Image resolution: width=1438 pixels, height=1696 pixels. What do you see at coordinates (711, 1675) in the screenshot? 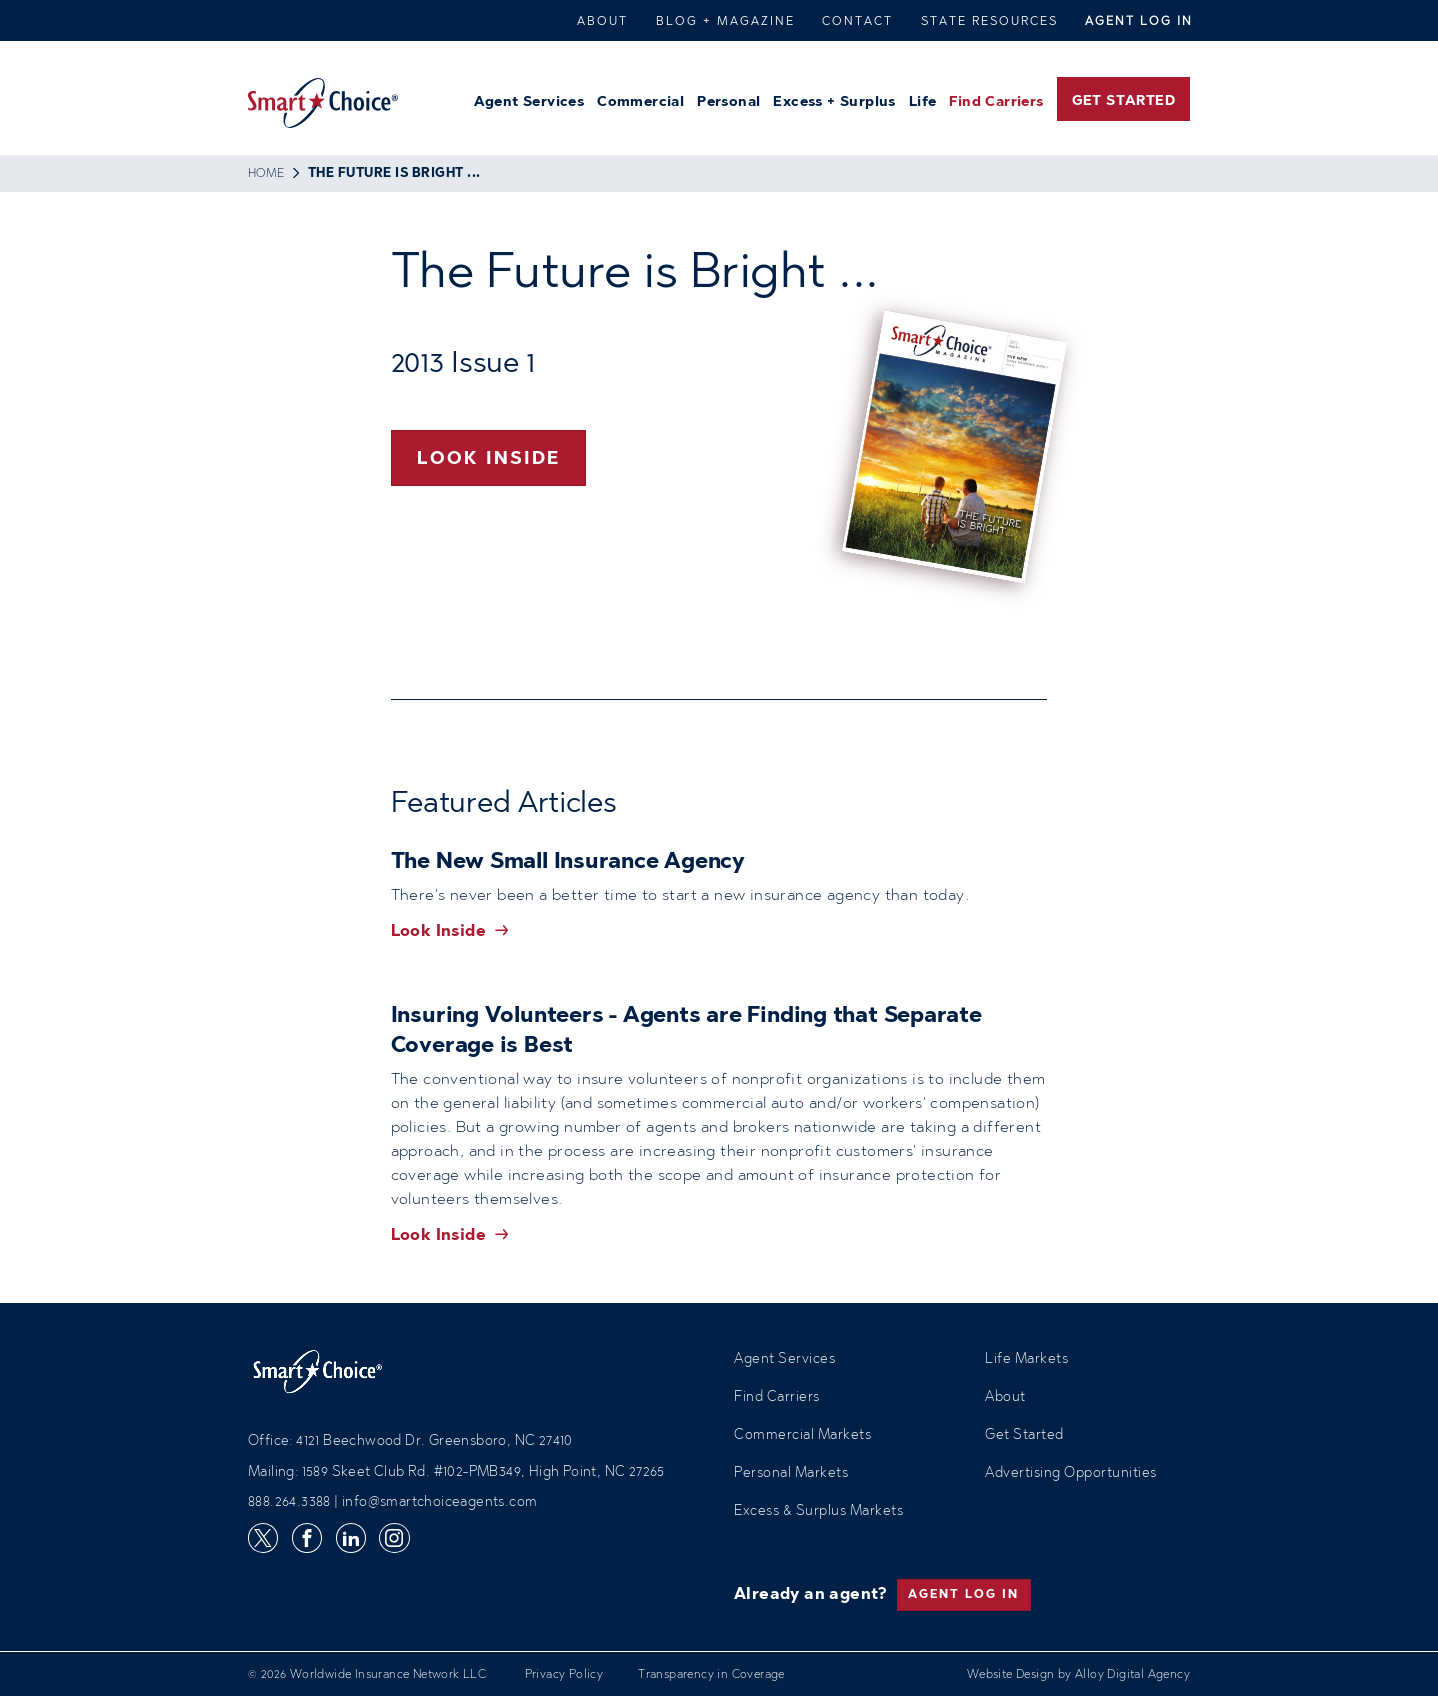
I see `Transparency in Coverage` at bounding box center [711, 1675].